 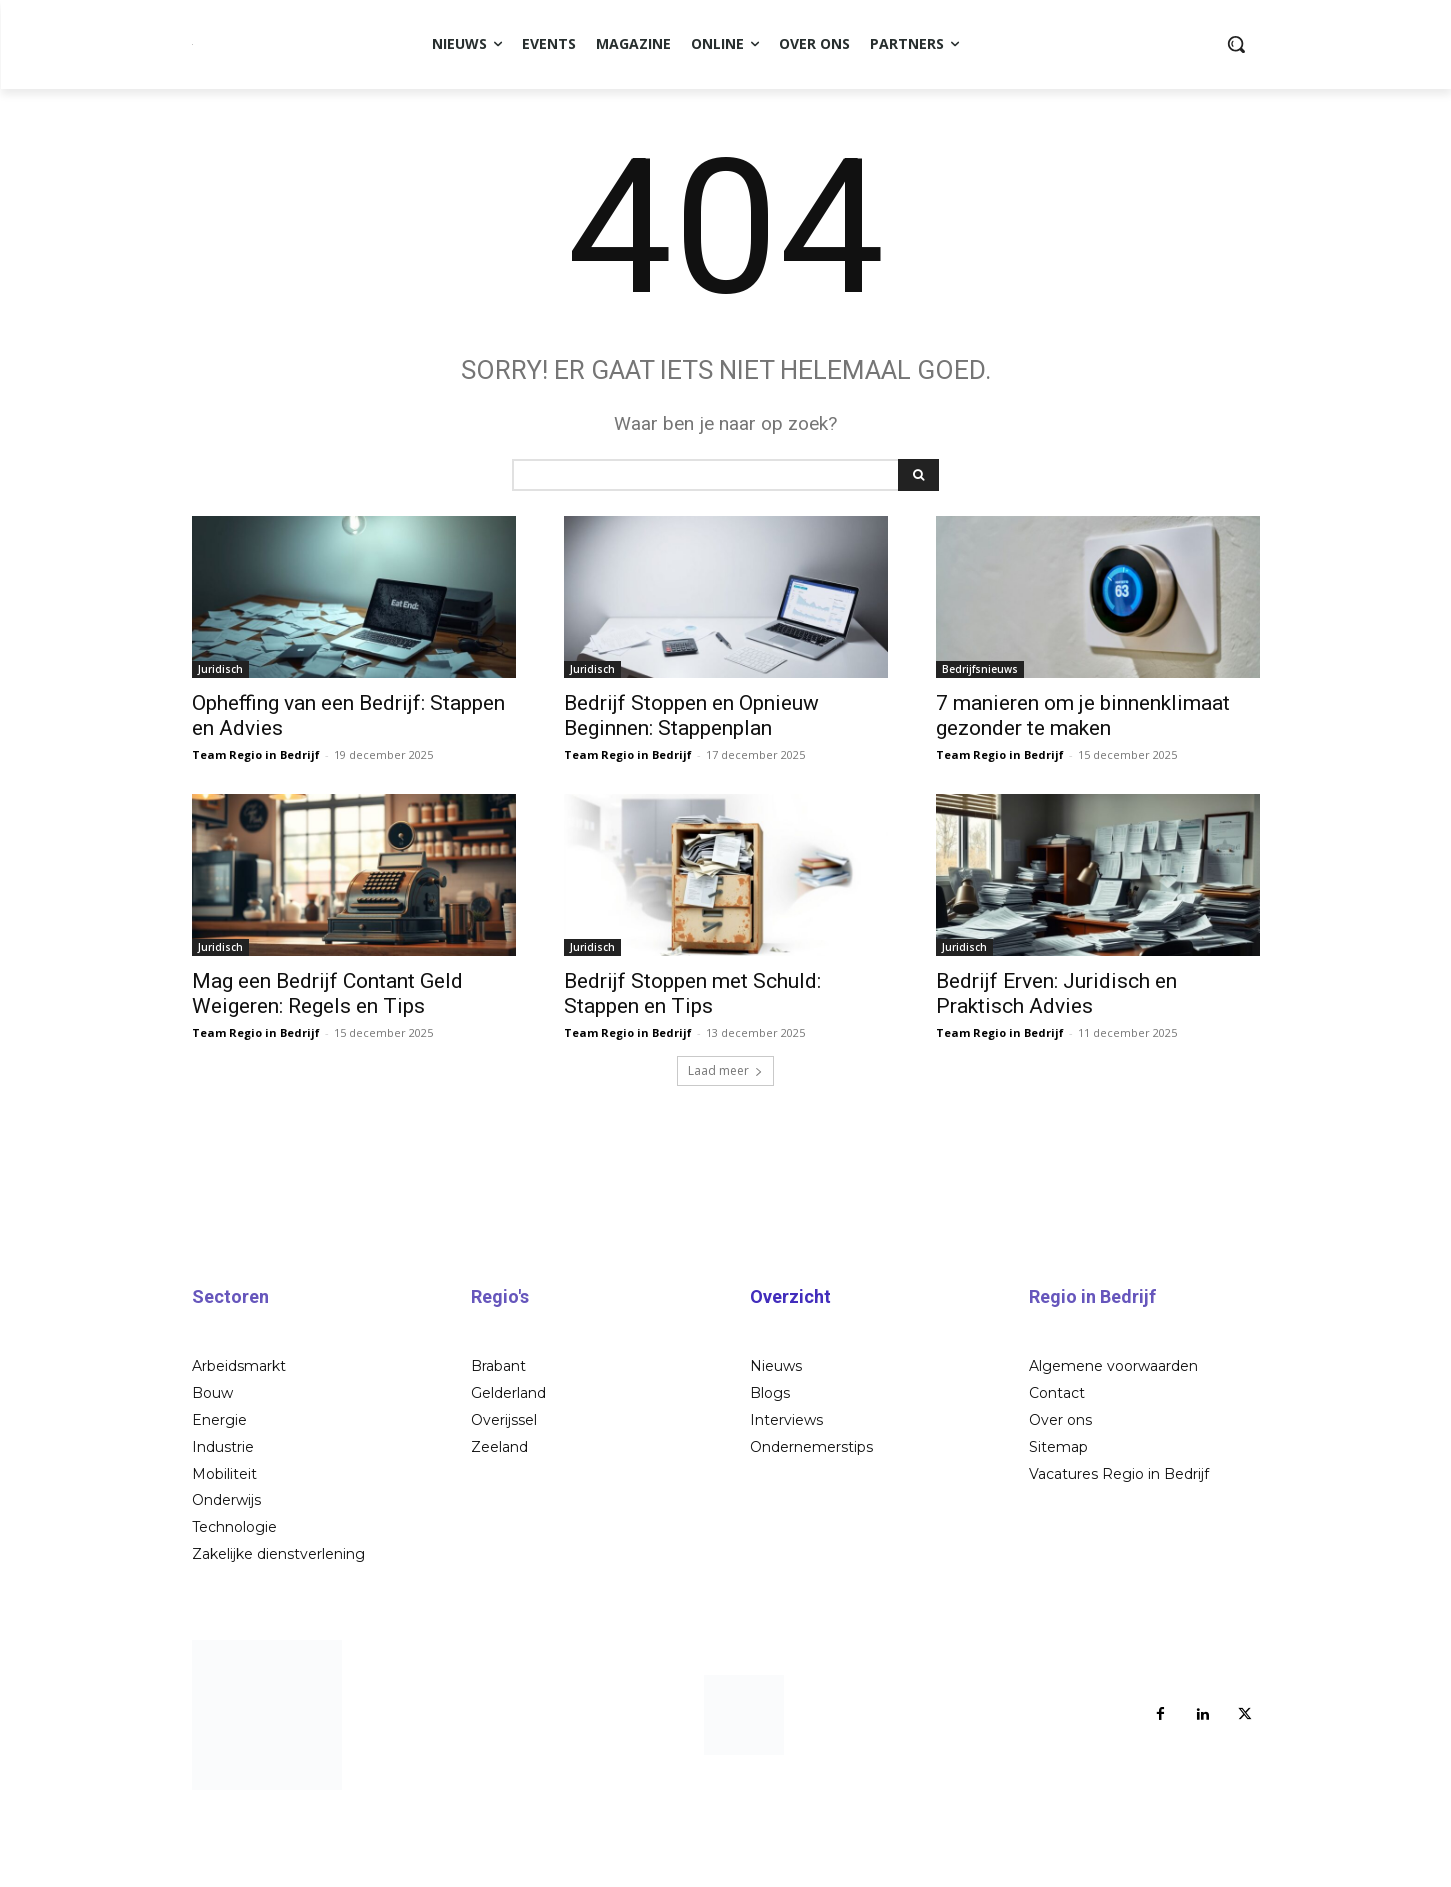 What do you see at coordinates (1083, 792) in the screenshot?
I see `7 manieren om je binnenklimaat gezonder te maken` at bounding box center [1083, 792].